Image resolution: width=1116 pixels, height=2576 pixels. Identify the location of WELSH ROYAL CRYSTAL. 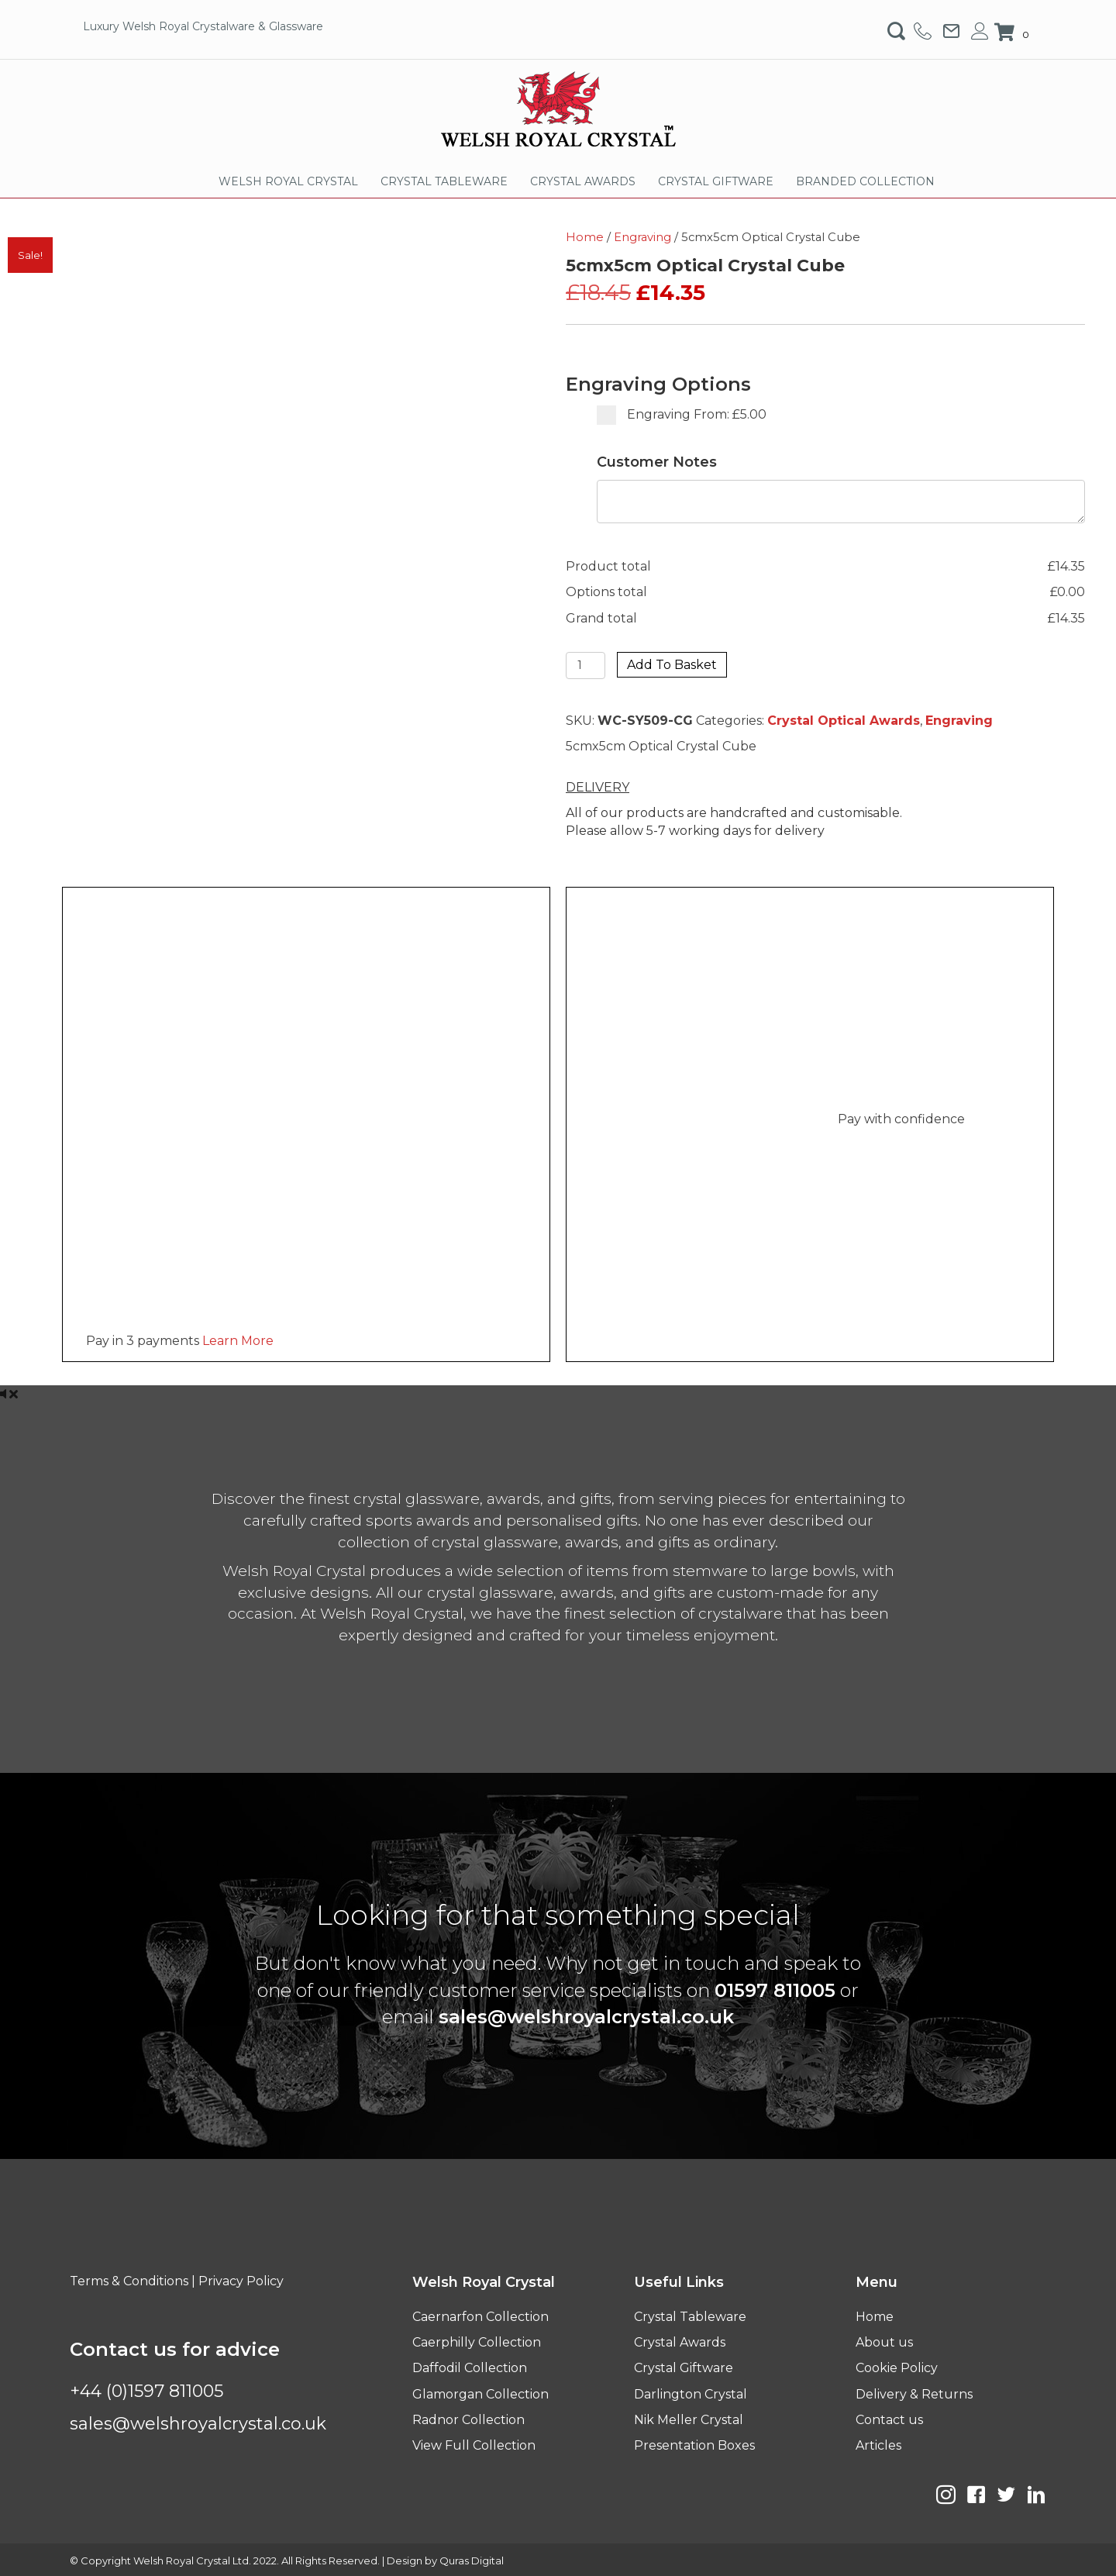
(288, 181).